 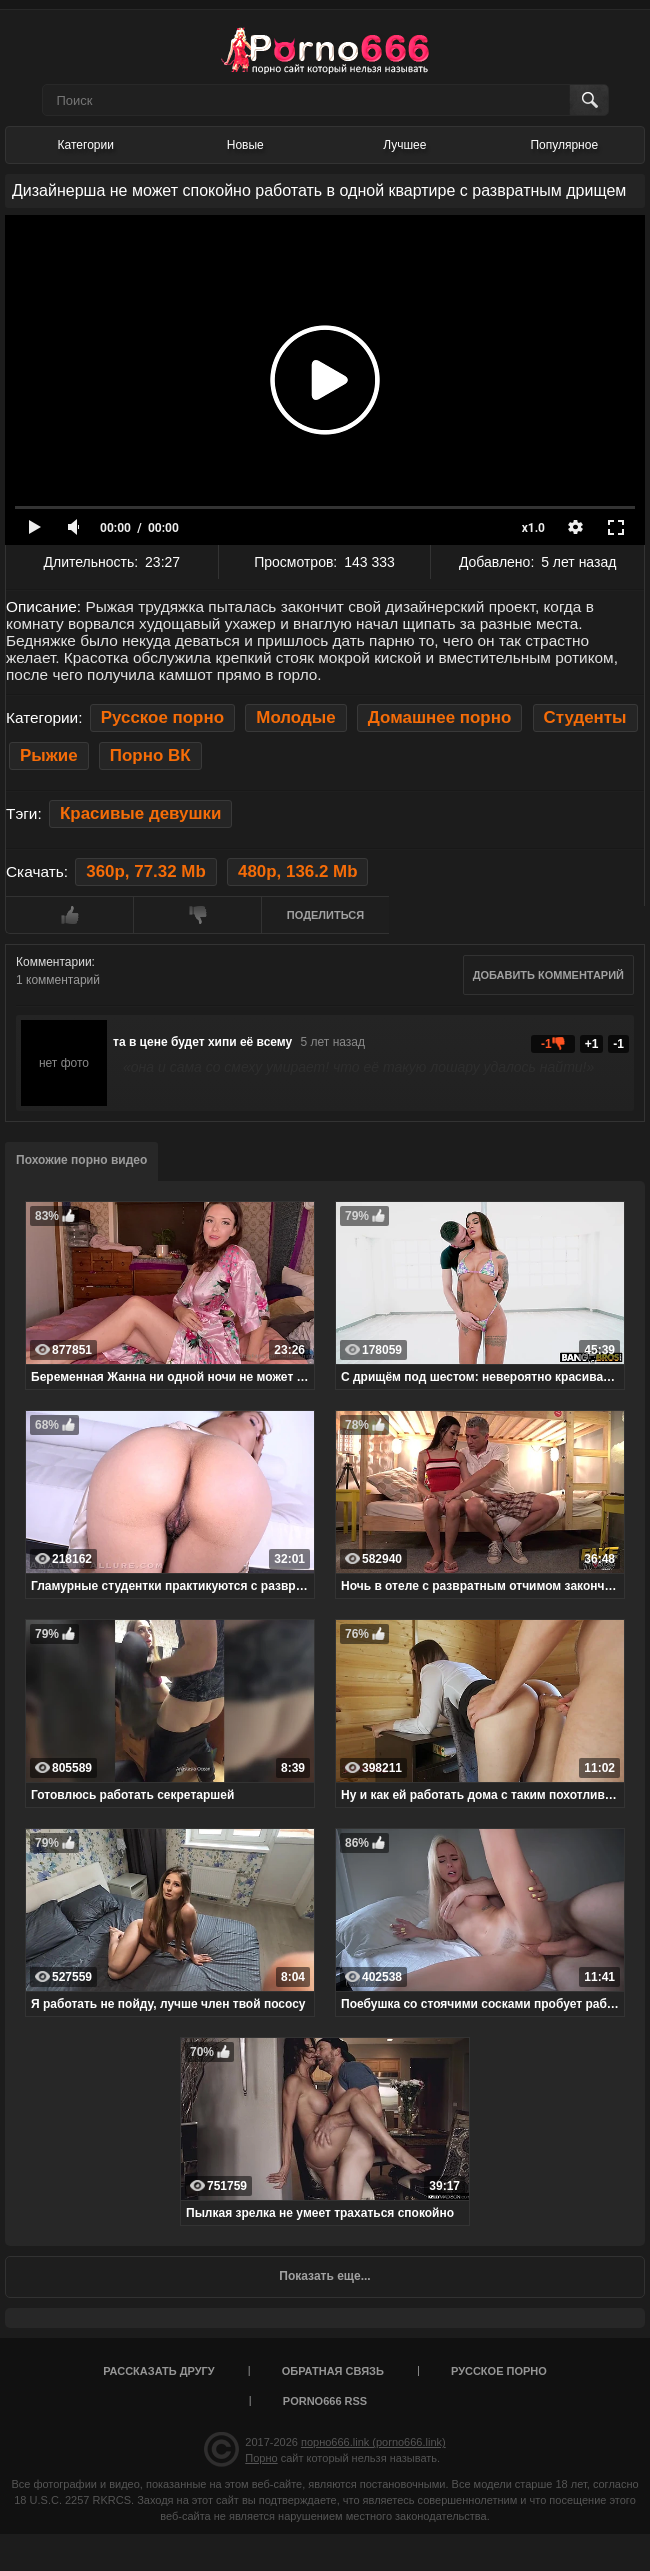 I want to click on Поделиться, so click(x=325, y=915).